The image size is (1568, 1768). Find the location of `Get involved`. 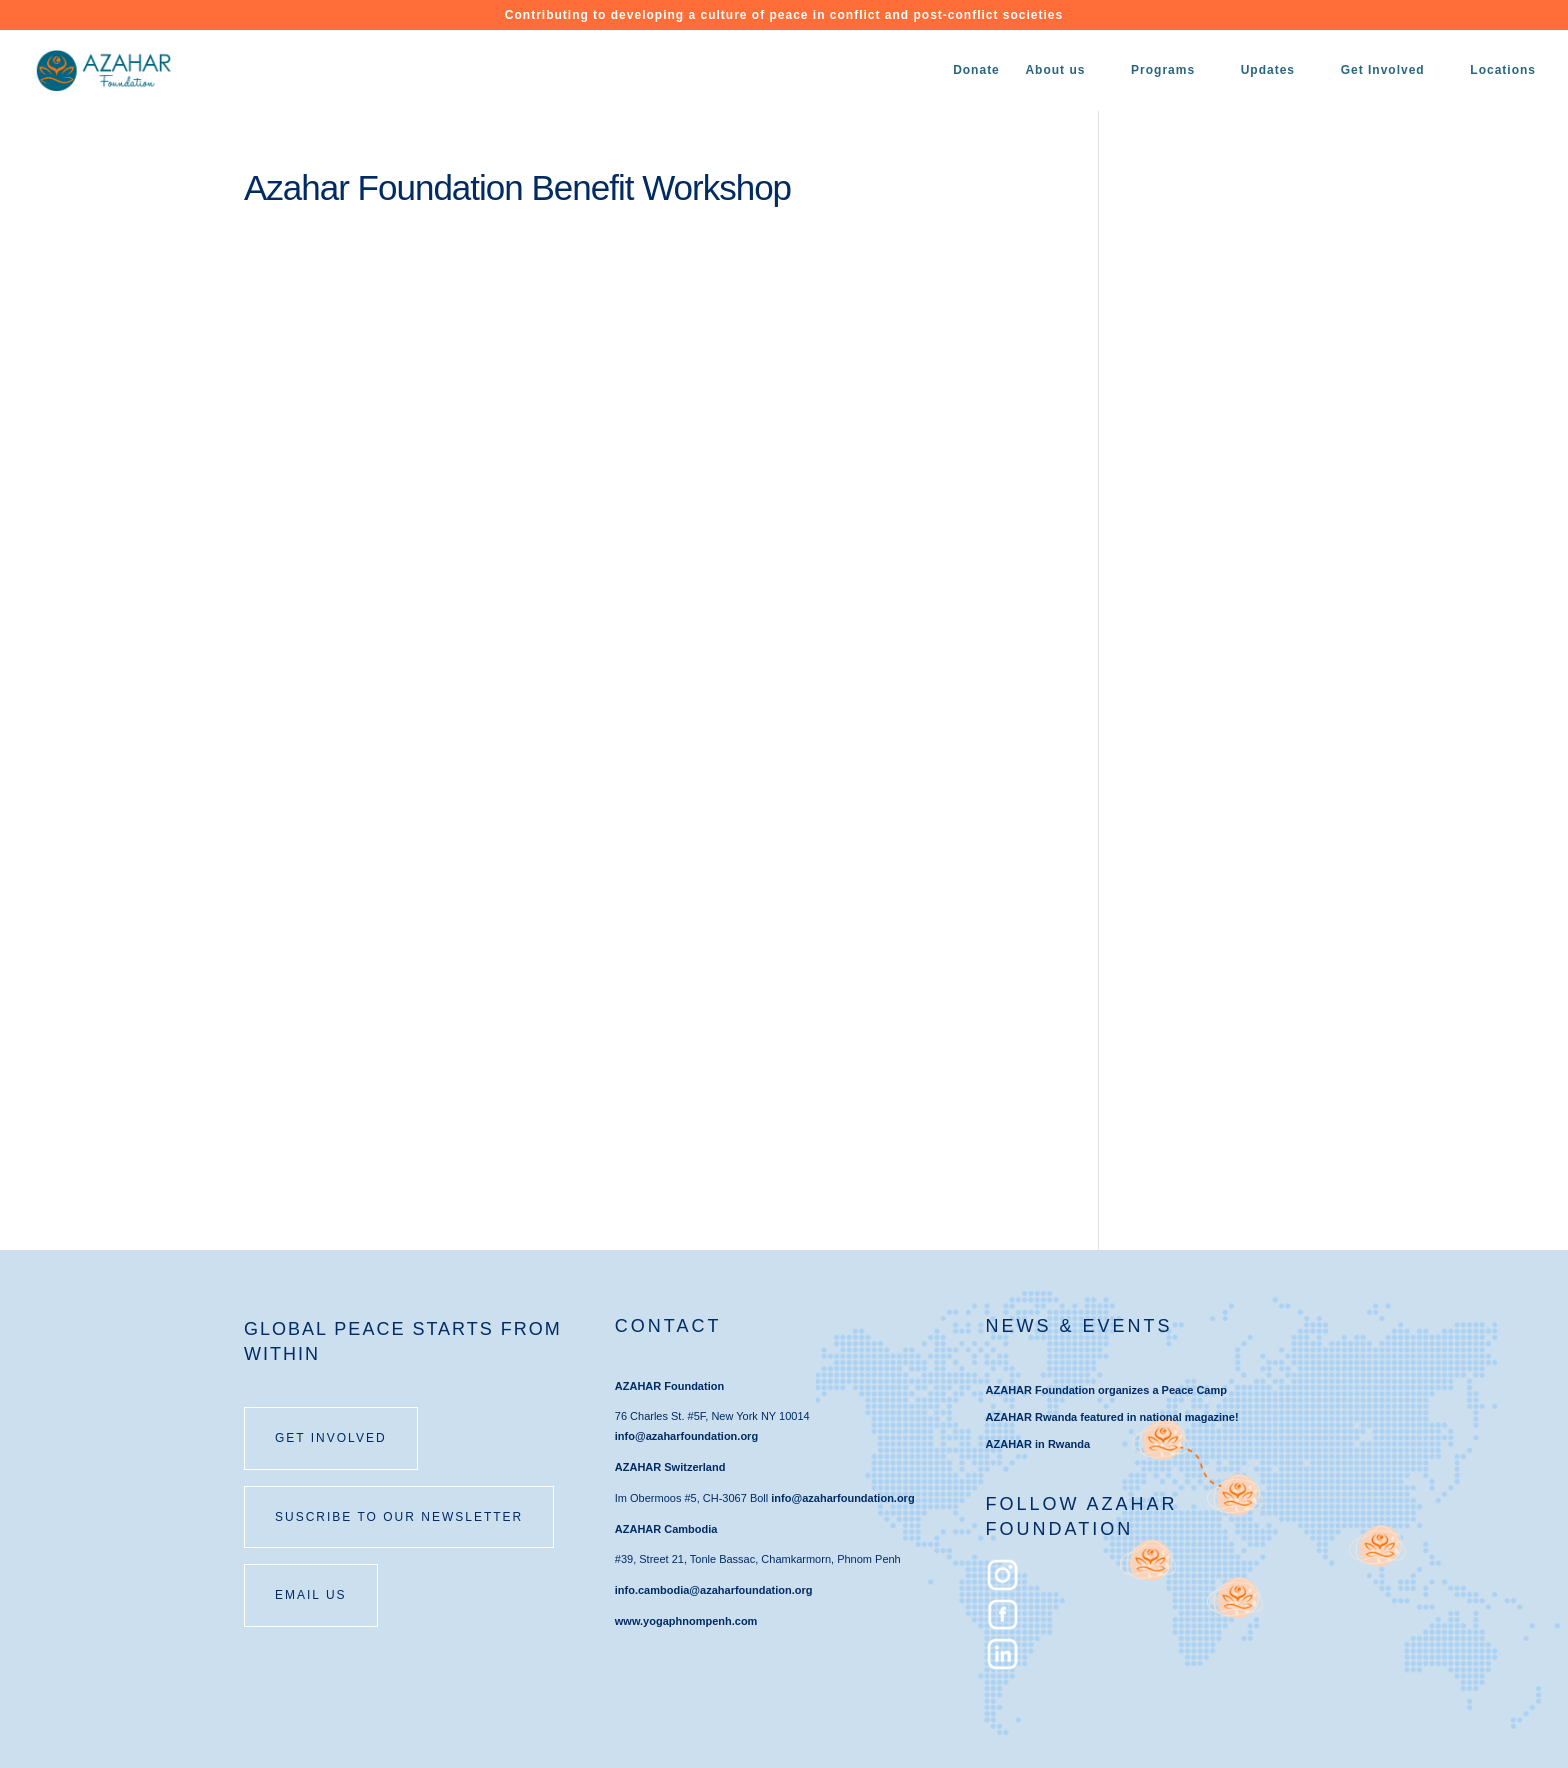

Get involved is located at coordinates (331, 1438).